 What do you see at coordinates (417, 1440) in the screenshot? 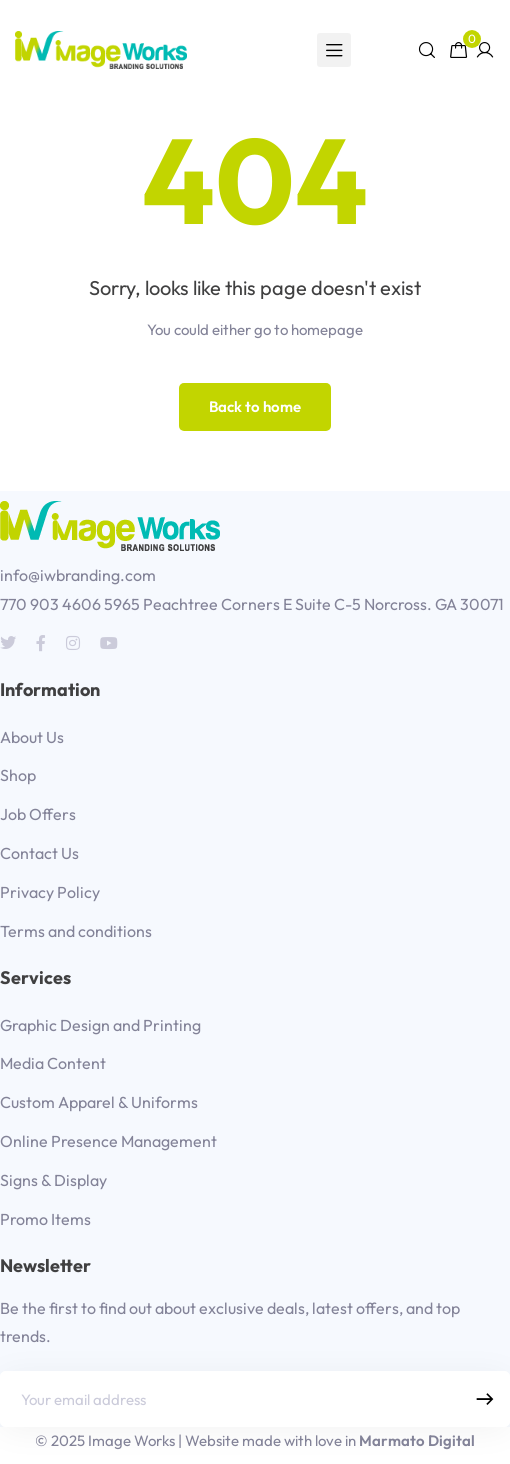
I see `Marmato Digital` at bounding box center [417, 1440].